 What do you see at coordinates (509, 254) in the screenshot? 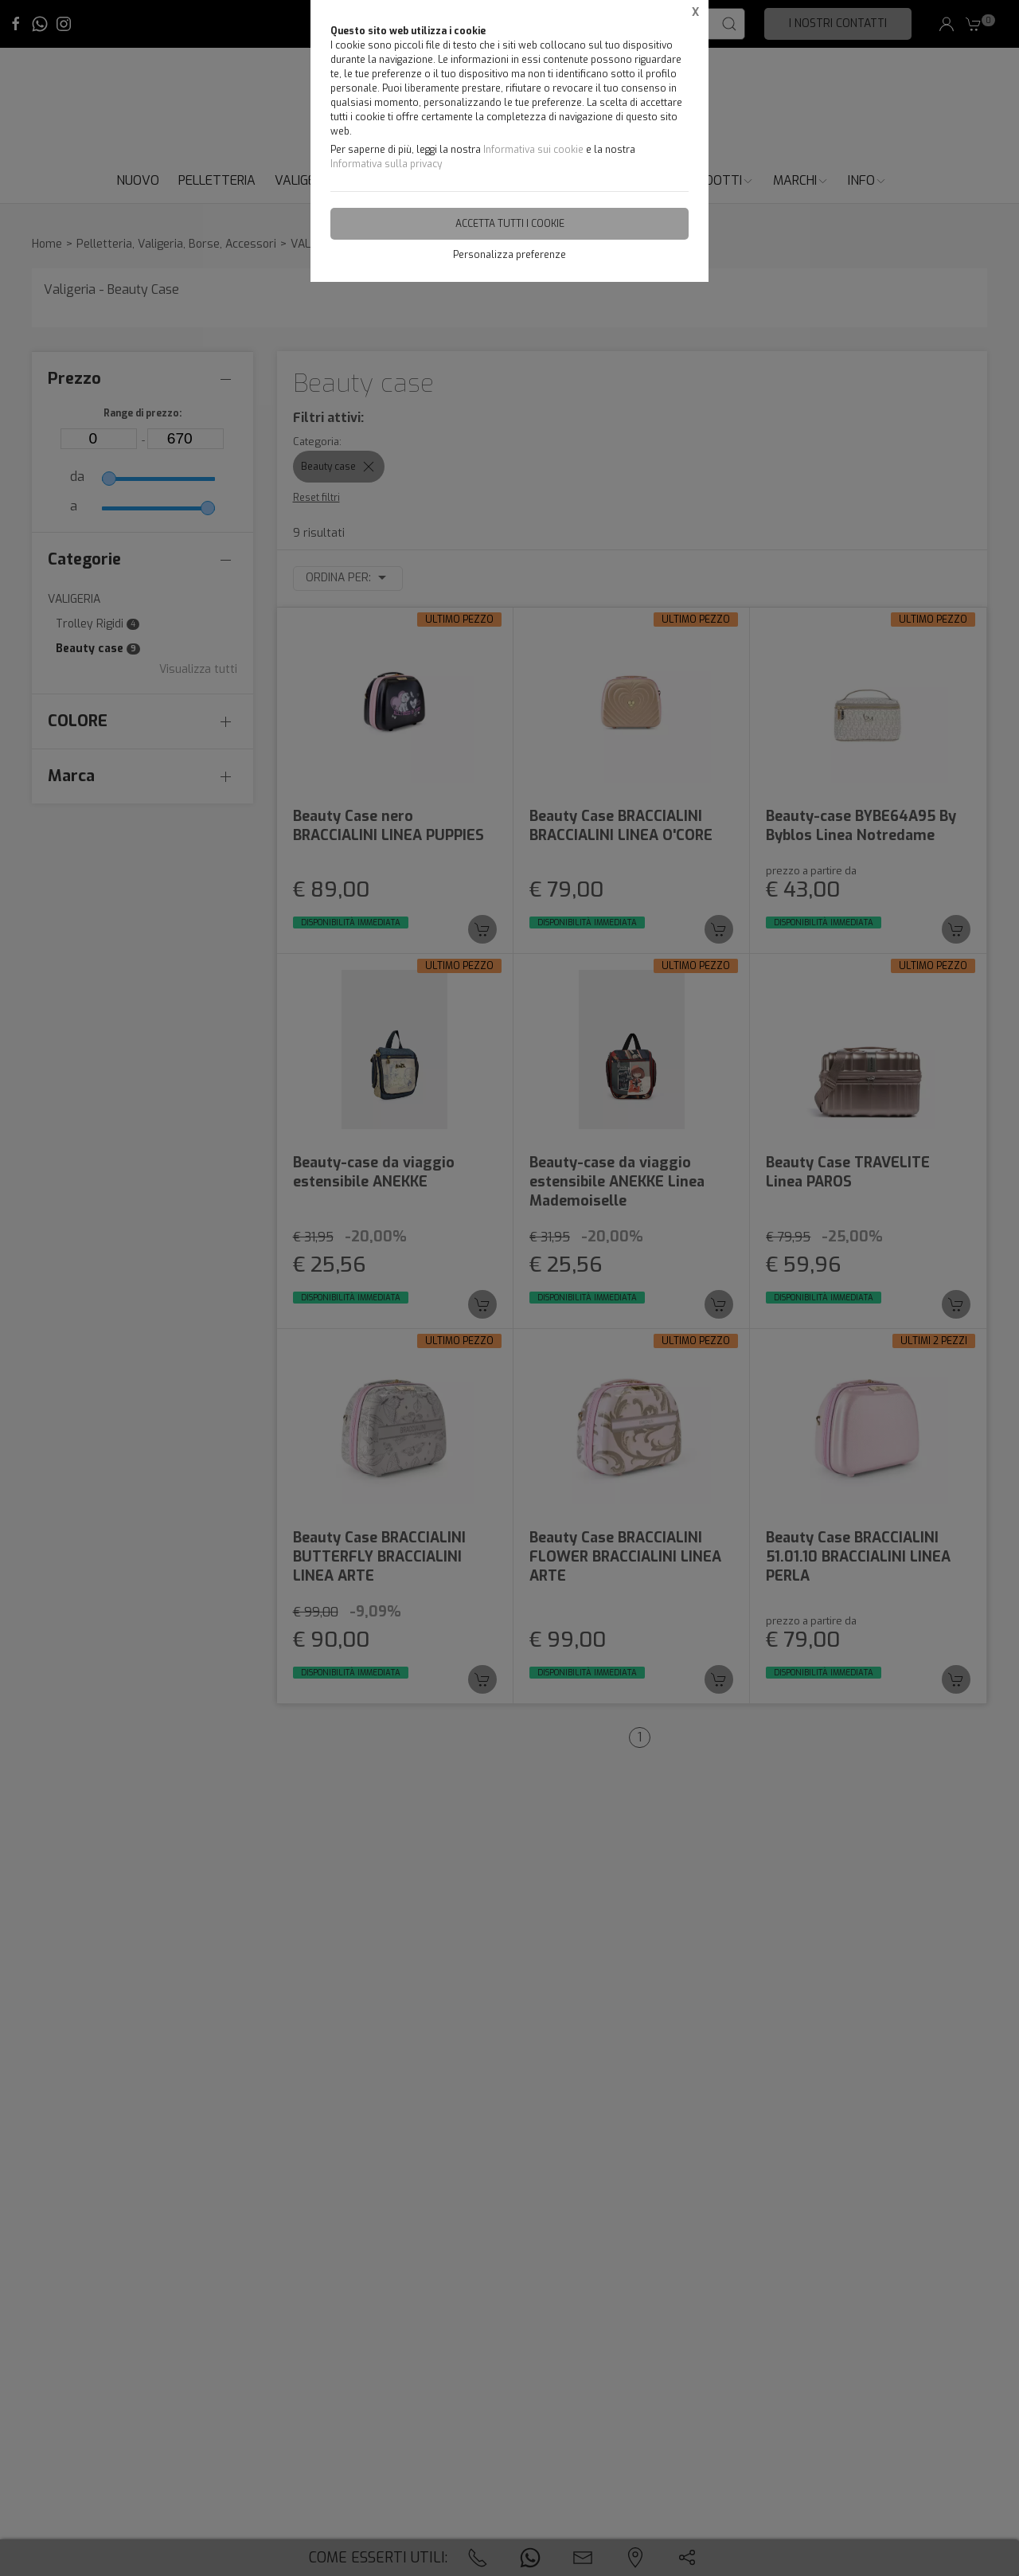
I see `Personalizza preferenze` at bounding box center [509, 254].